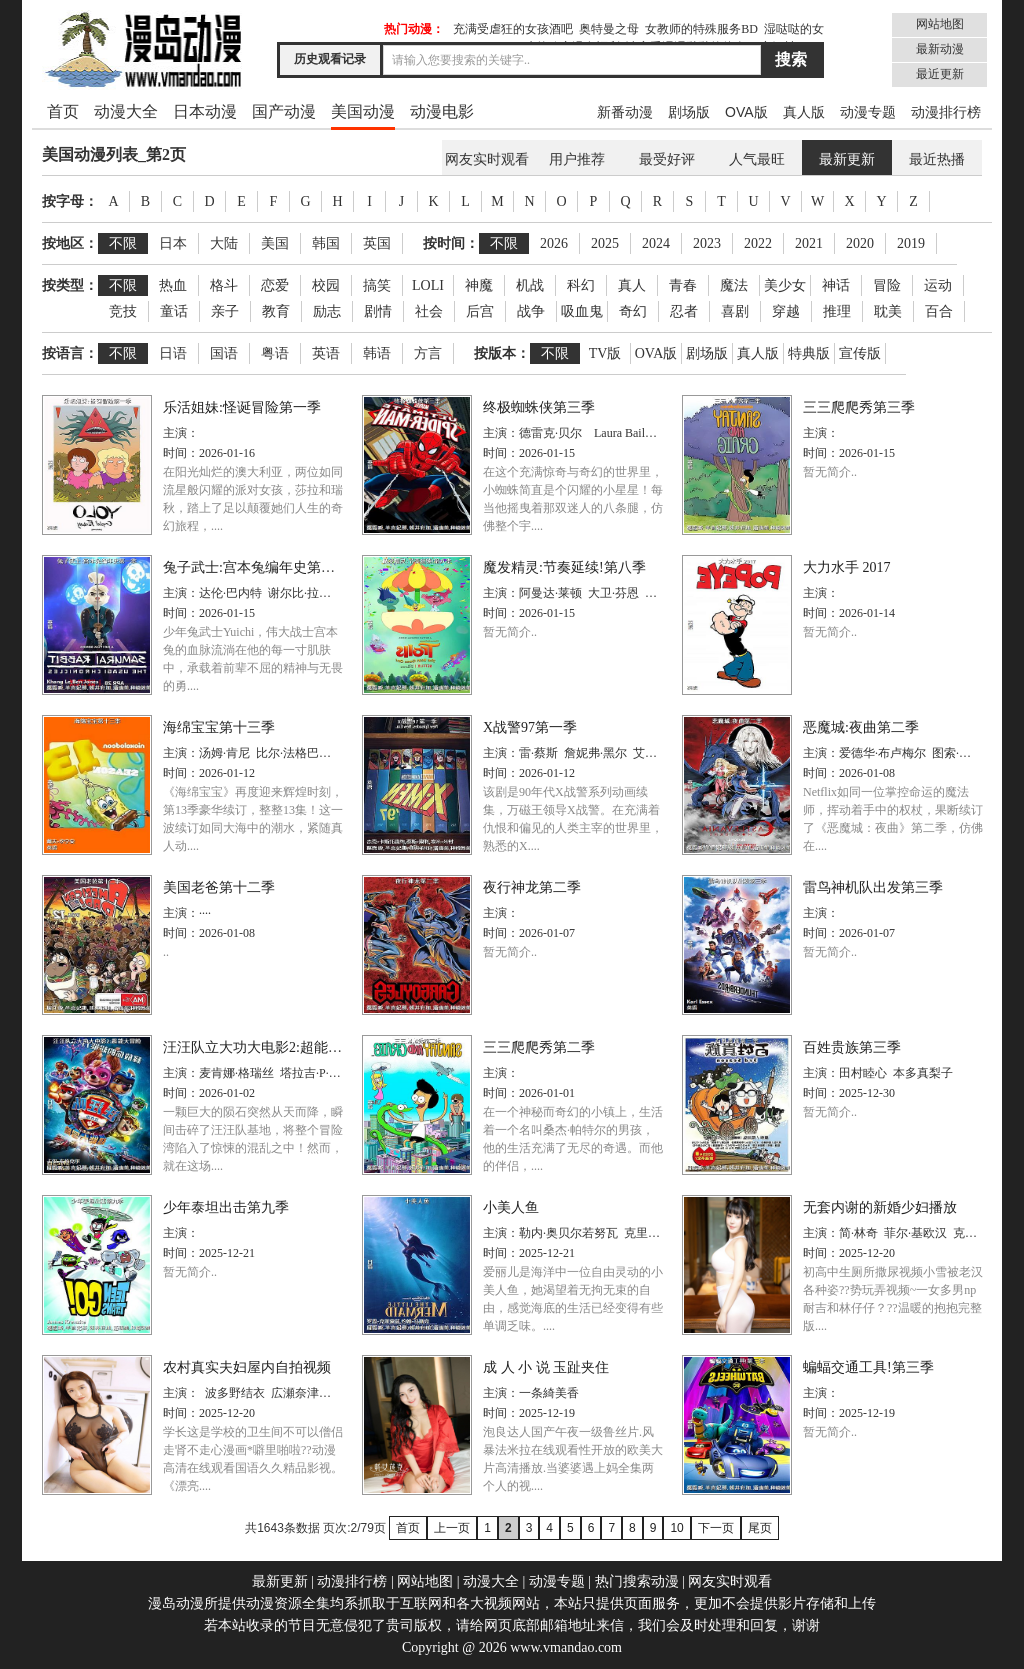 Image resolution: width=1024 pixels, height=1669 pixels. What do you see at coordinates (609, 29) in the screenshot?
I see `奥特曼之母` at bounding box center [609, 29].